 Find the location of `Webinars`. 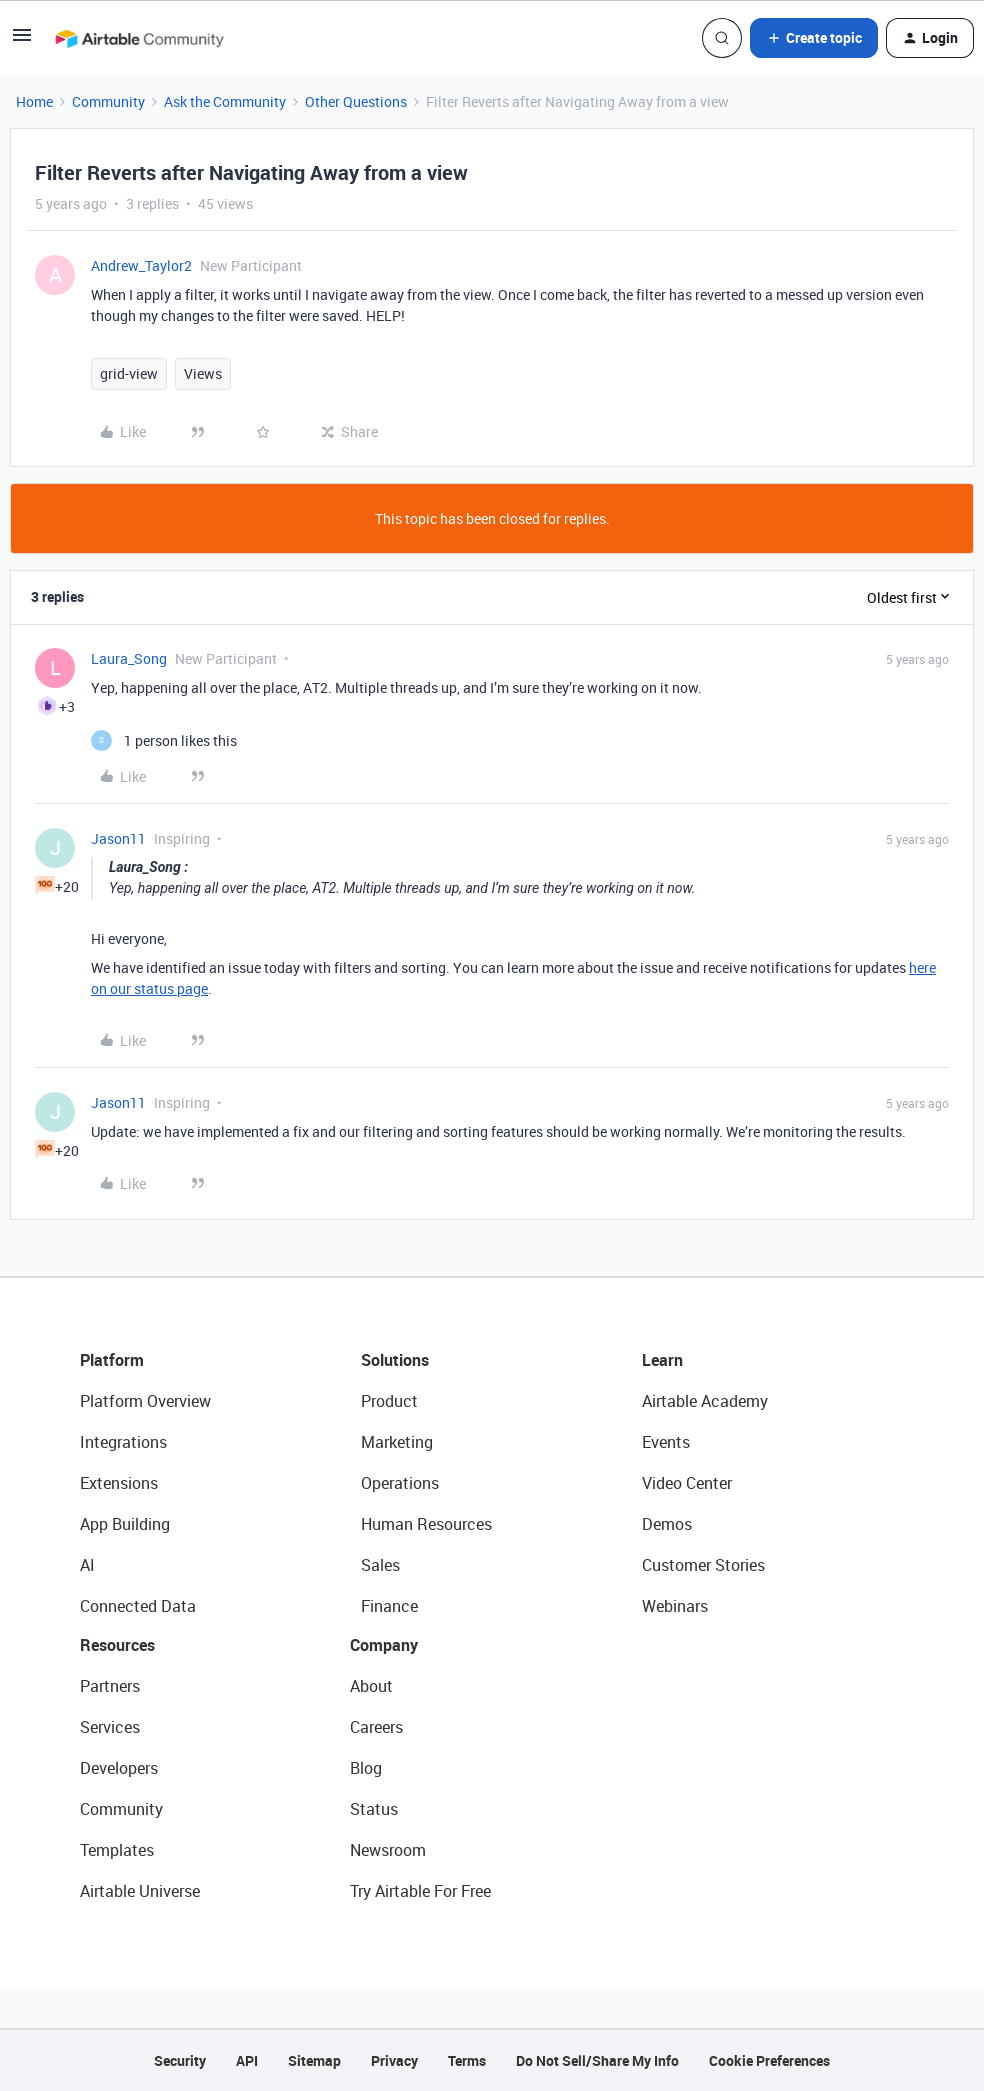

Webinars is located at coordinates (675, 1606).